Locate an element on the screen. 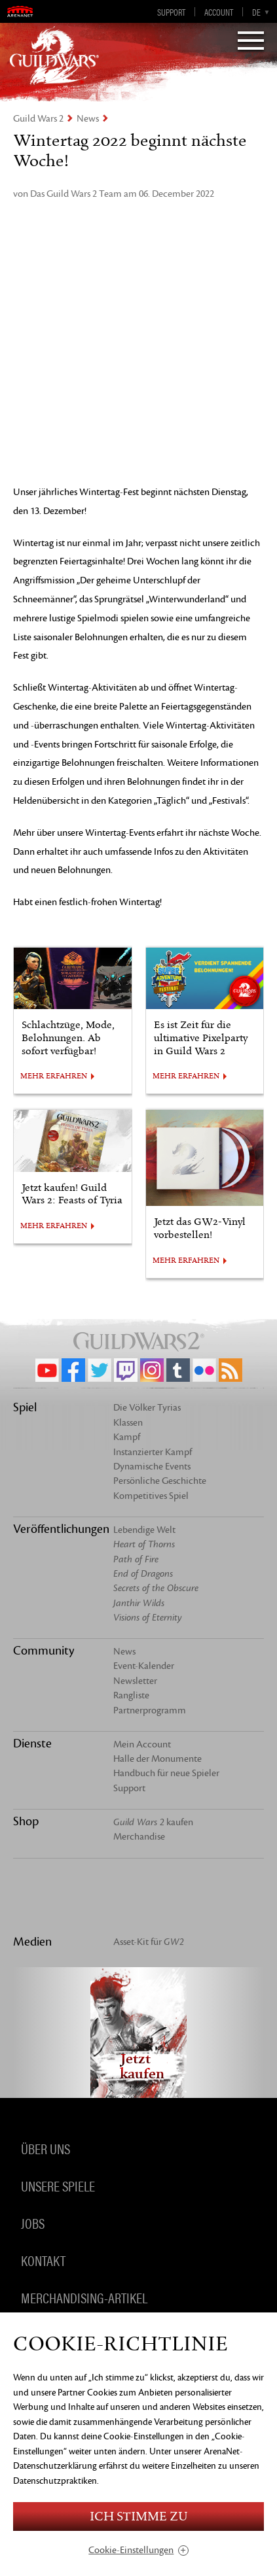  Halle der Monumente is located at coordinates (157, 1758).